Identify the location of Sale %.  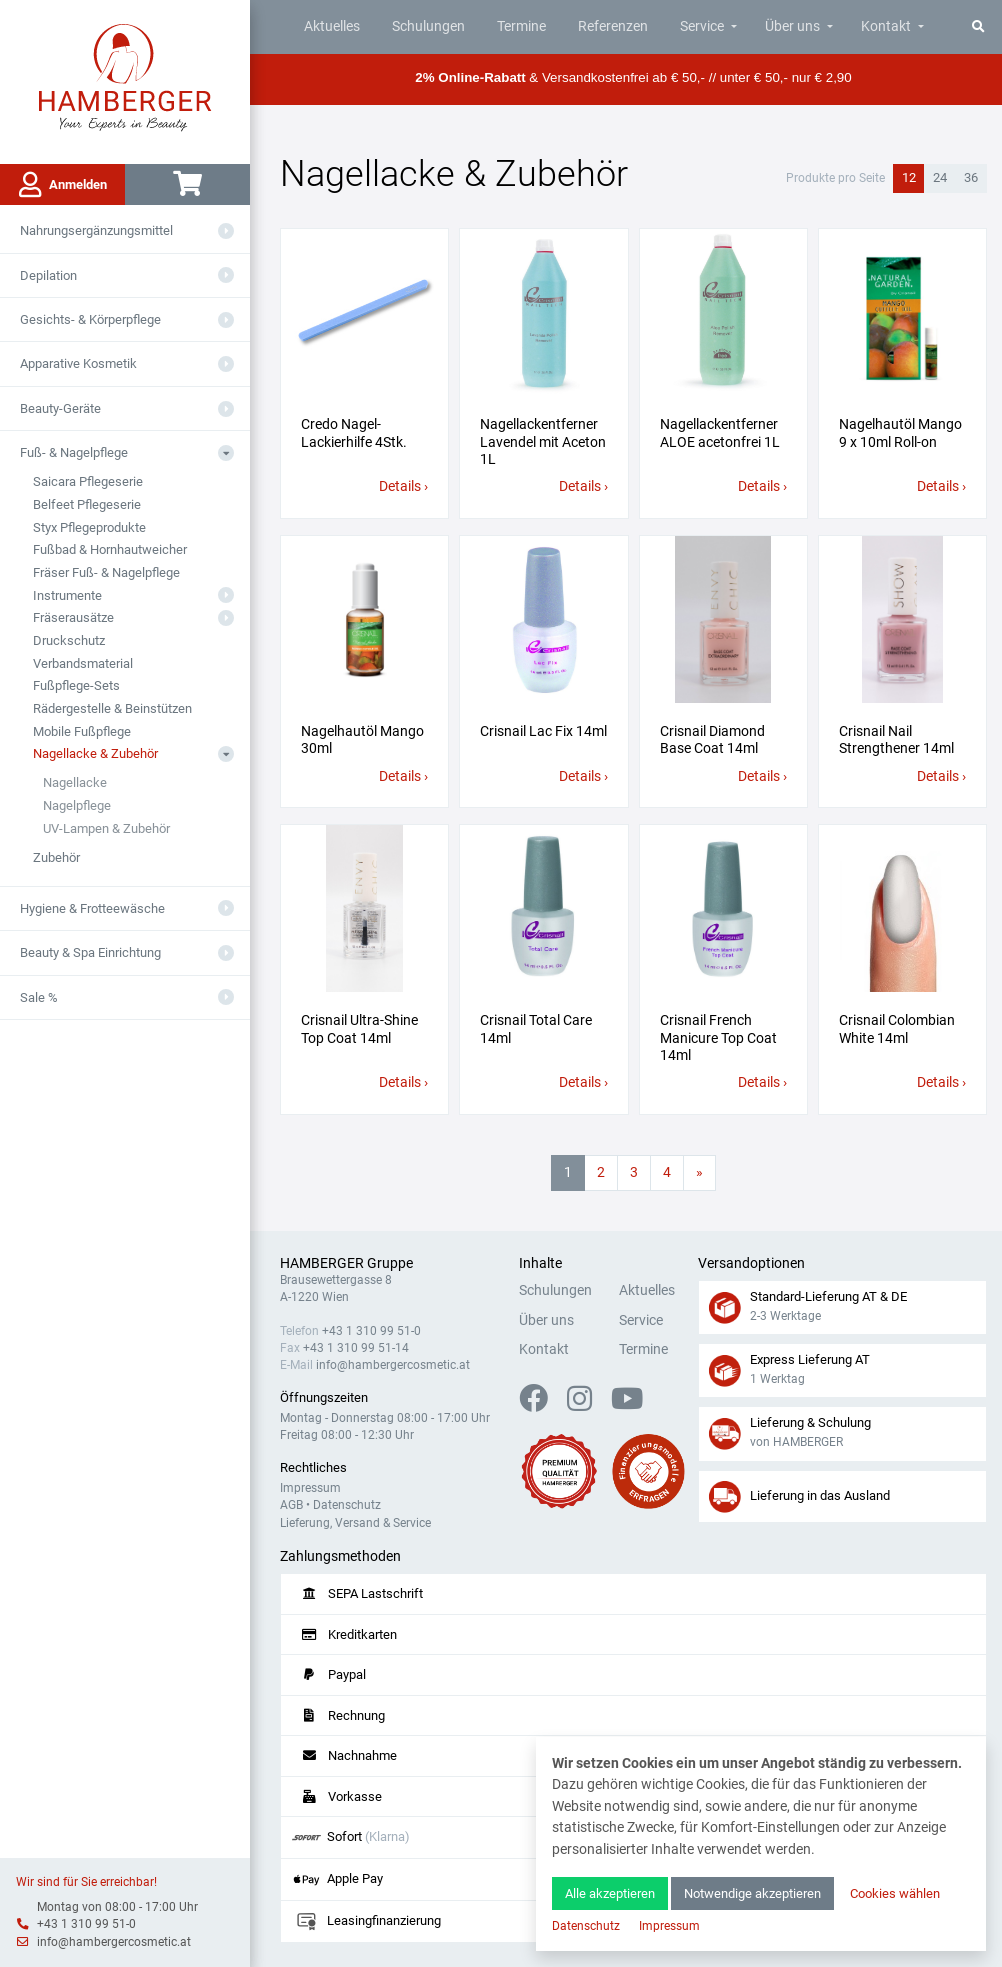
(39, 997).